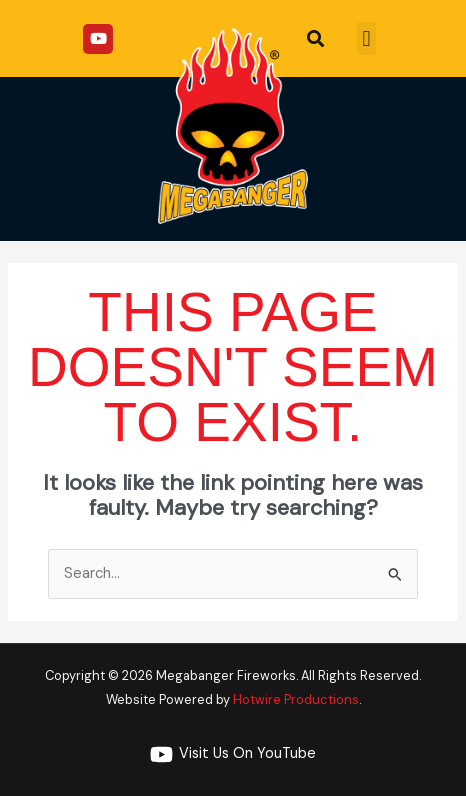 The height and width of the screenshot is (796, 466). Describe the element at coordinates (233, 754) in the screenshot. I see `[Visit Us On YouTube]` at that location.